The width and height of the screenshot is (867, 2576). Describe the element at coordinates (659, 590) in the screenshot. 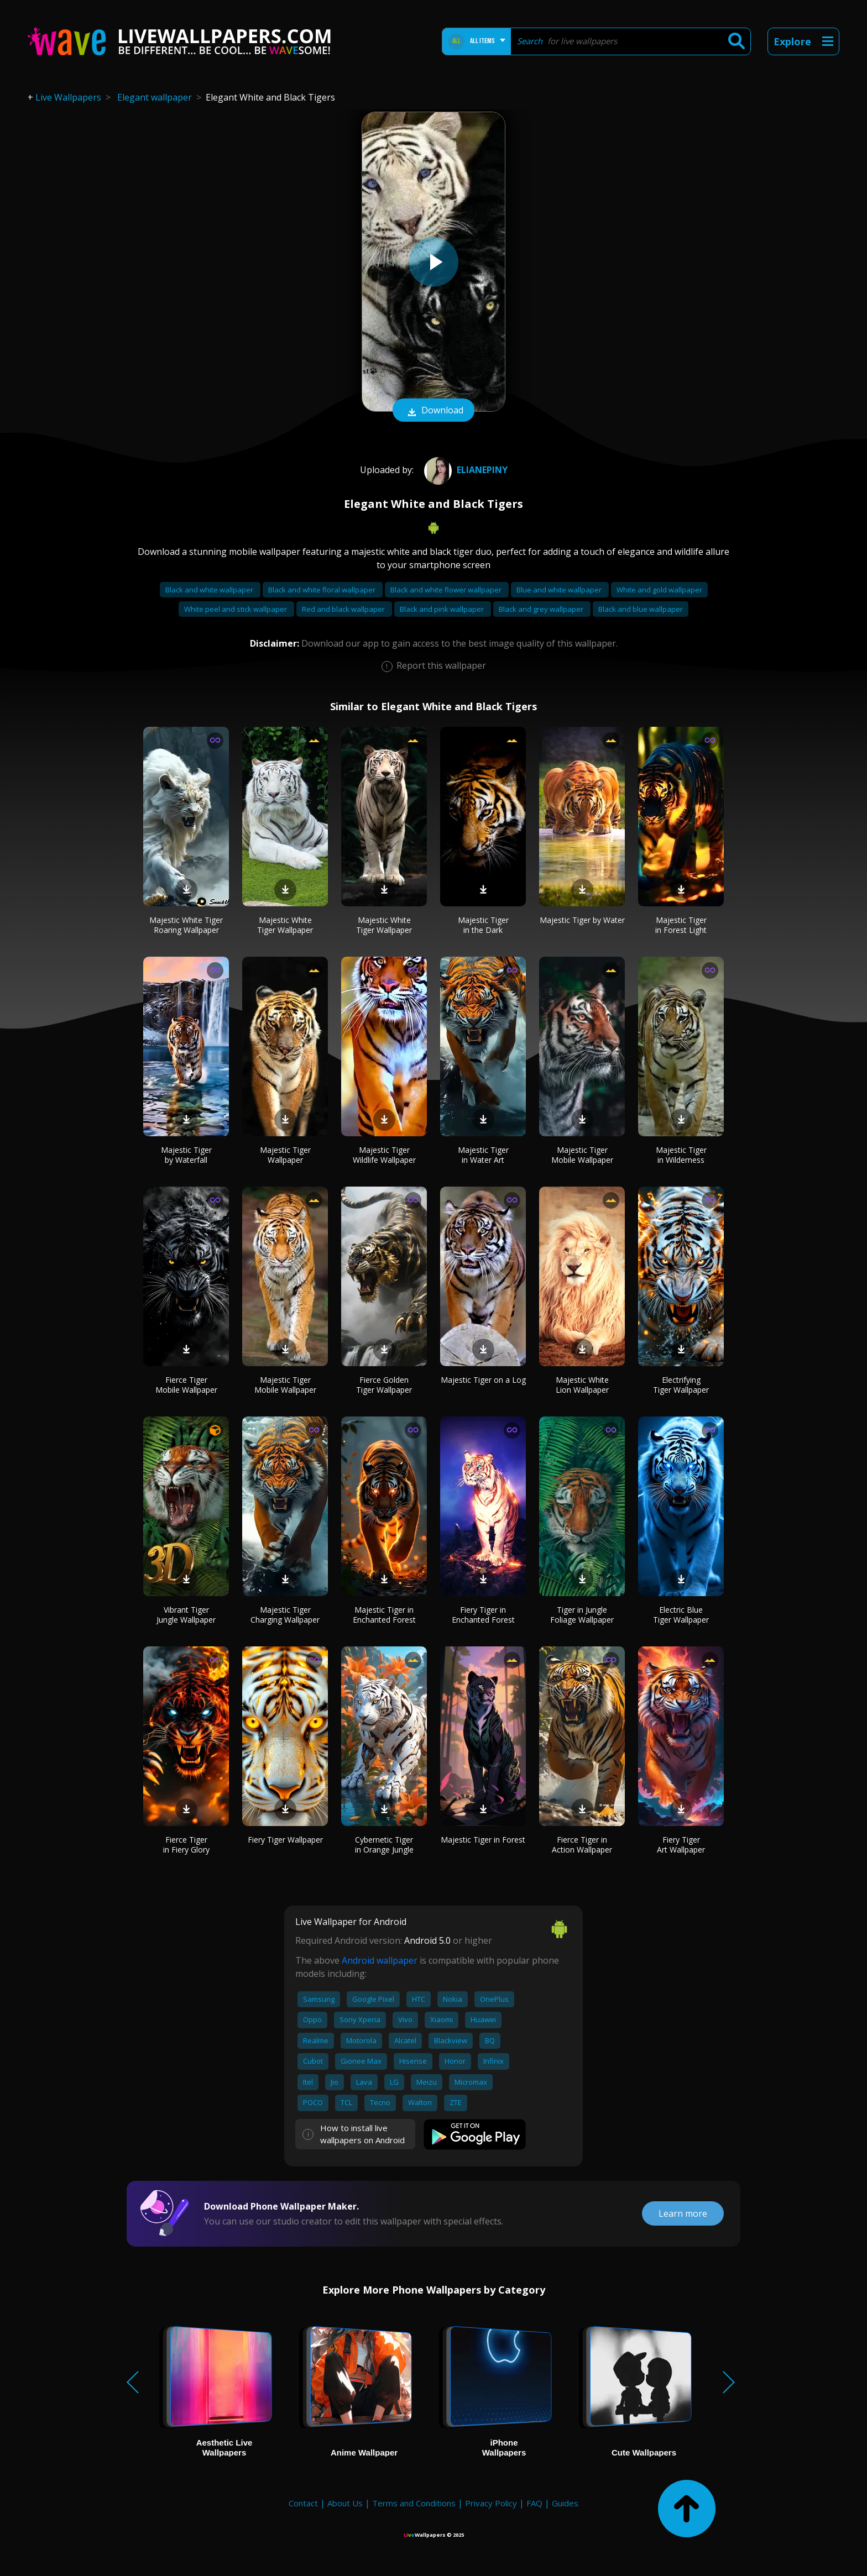

I see `White and gold wallpaper` at that location.